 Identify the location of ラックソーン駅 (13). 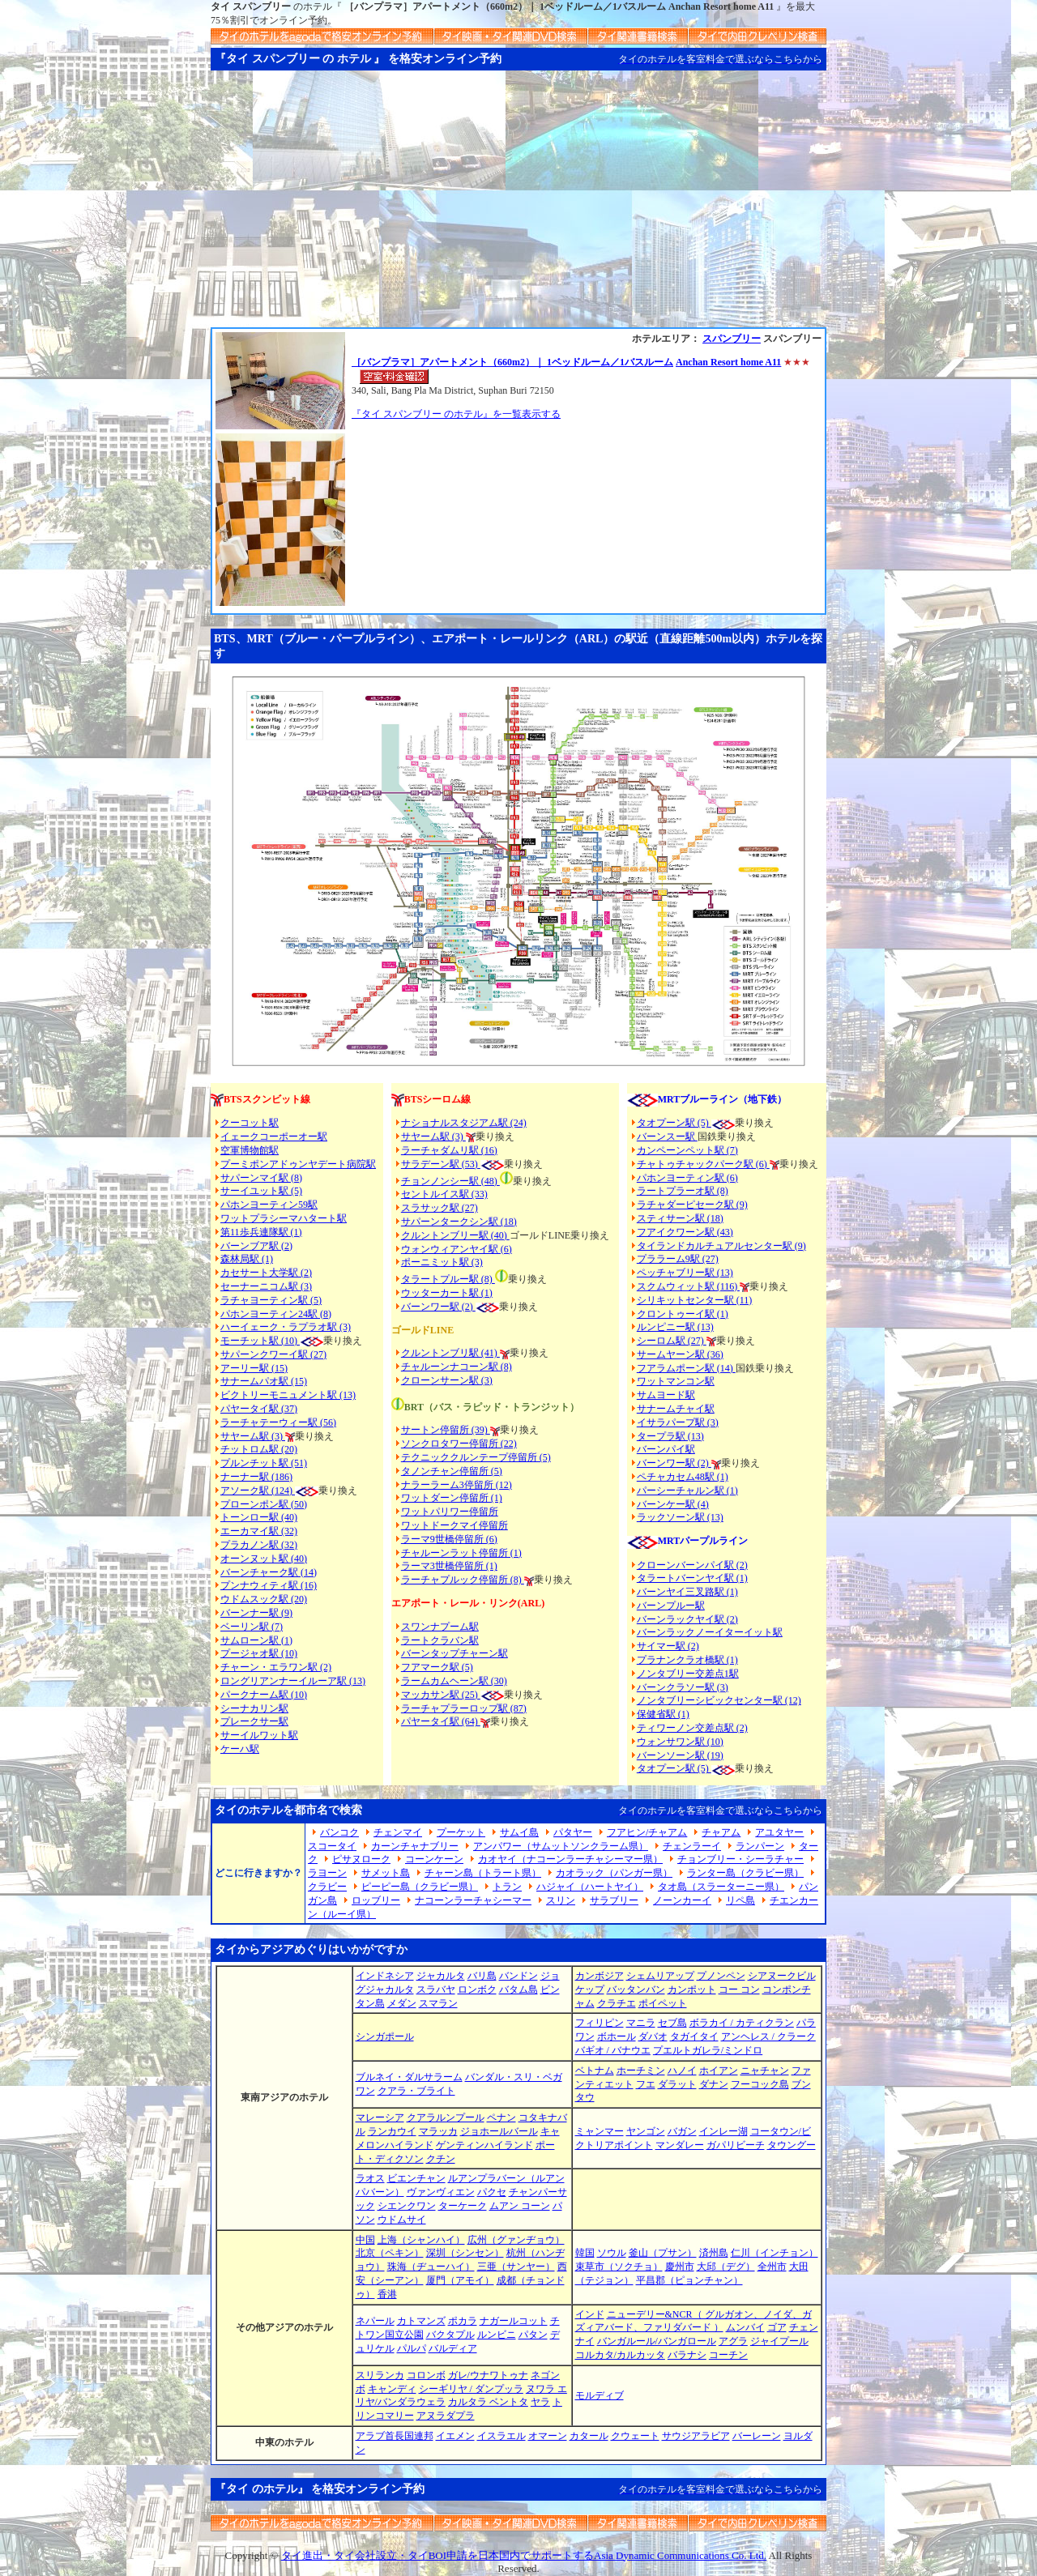
(680, 1517).